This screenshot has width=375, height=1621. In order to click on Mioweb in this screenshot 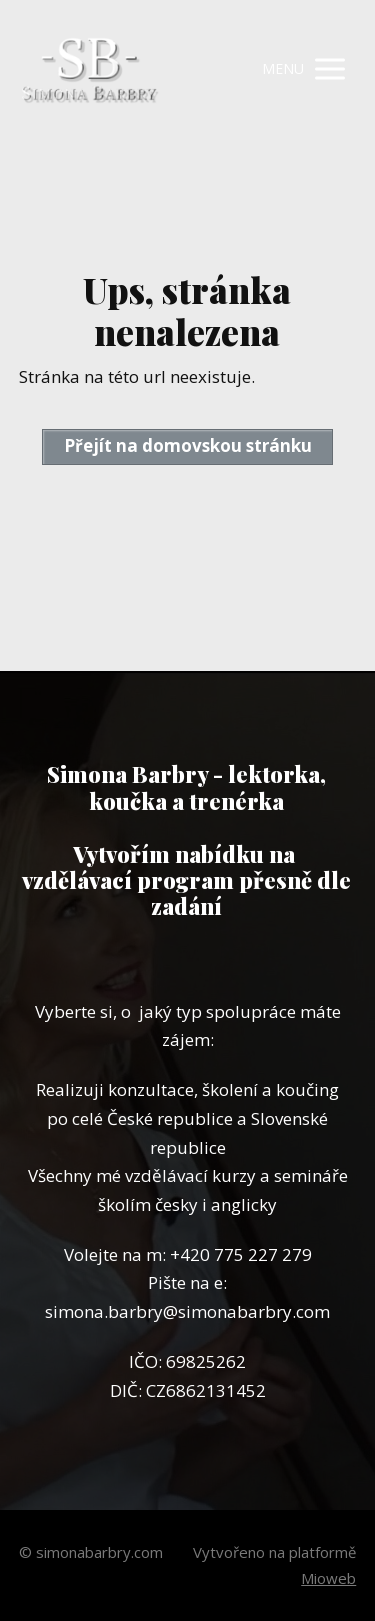, I will do `click(328, 1578)`.